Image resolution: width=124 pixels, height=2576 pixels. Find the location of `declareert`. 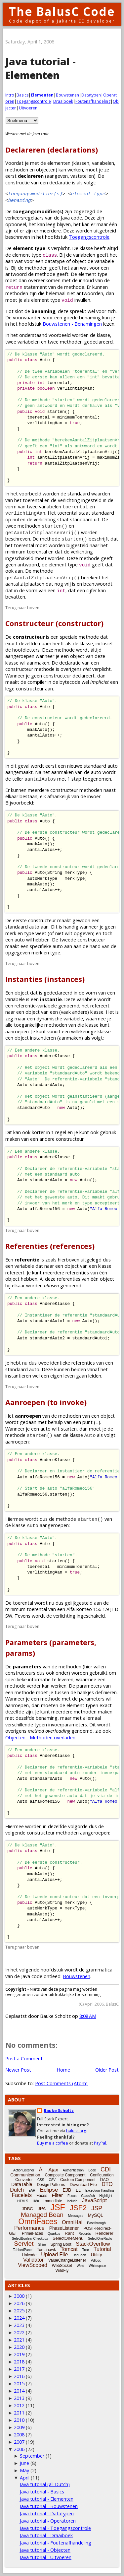

declareert is located at coordinates (83, 676).